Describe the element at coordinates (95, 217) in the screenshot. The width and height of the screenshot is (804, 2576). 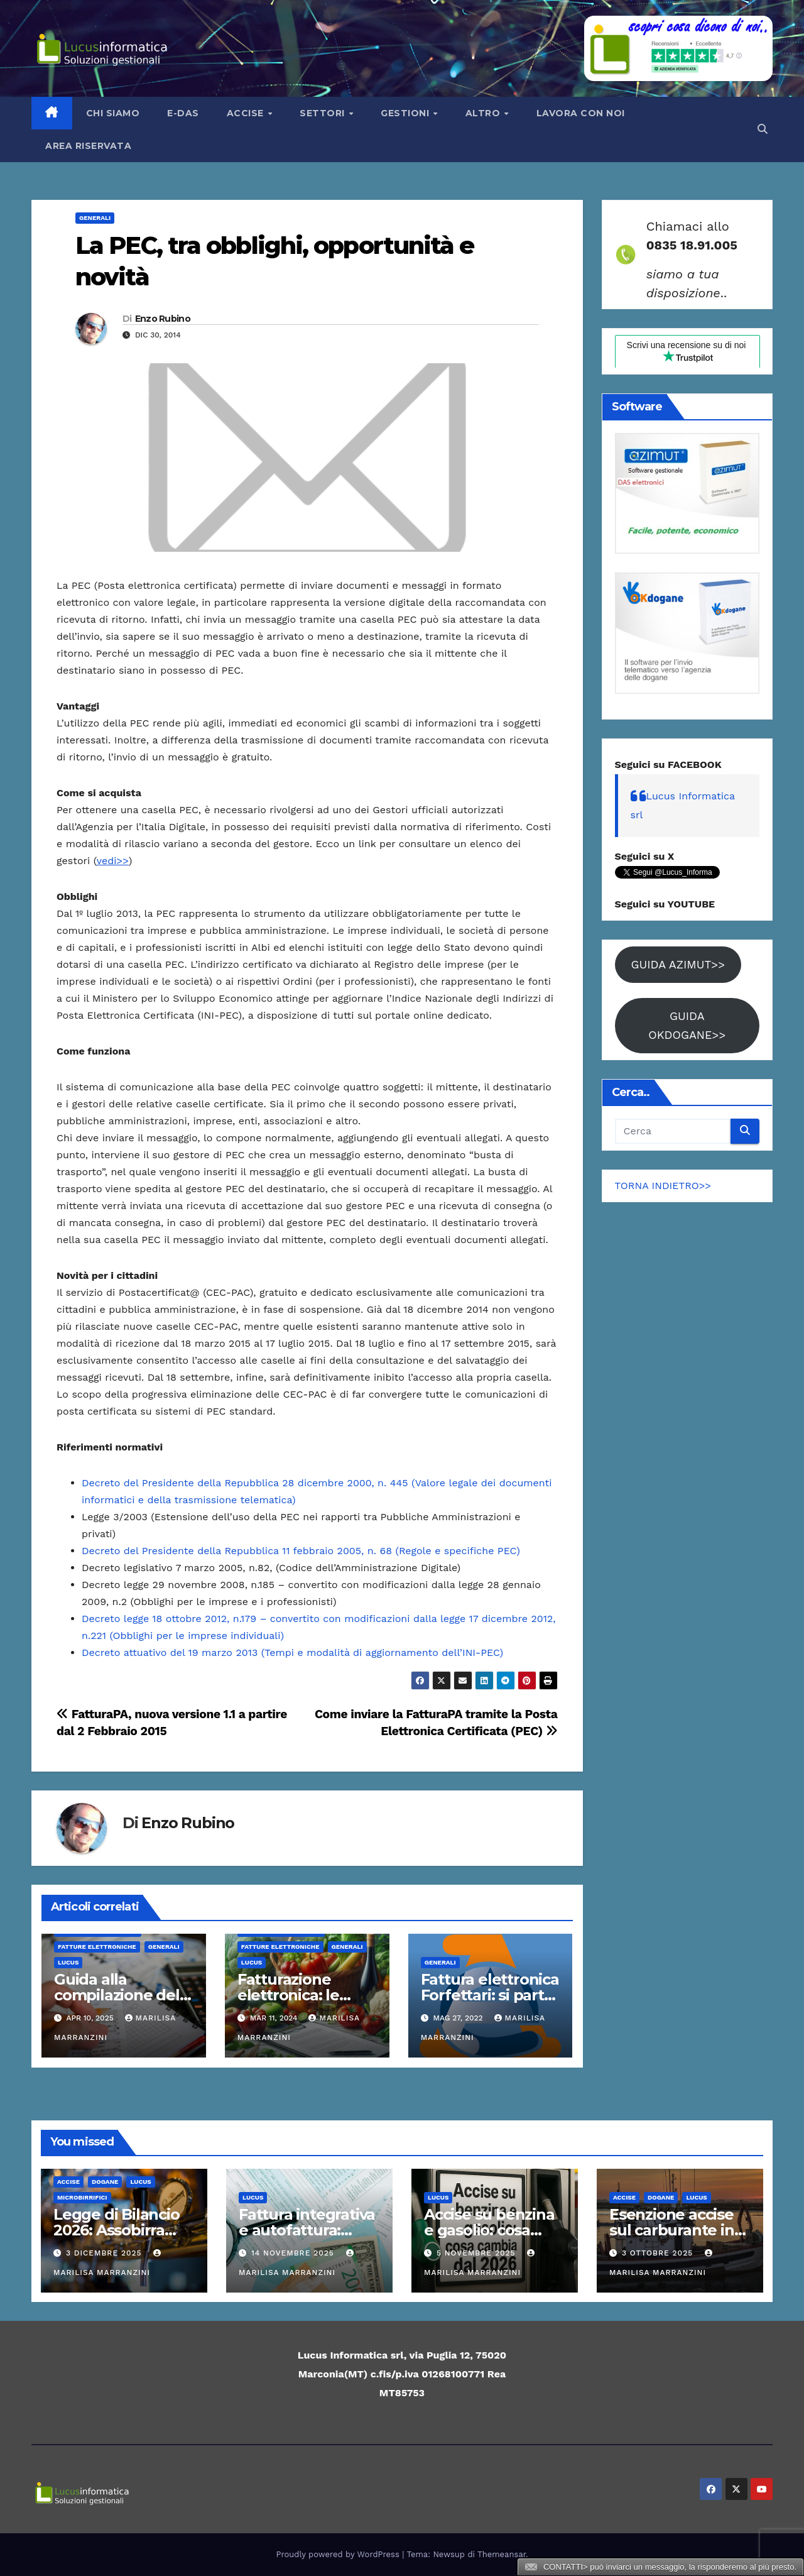
I see `Generali` at that location.